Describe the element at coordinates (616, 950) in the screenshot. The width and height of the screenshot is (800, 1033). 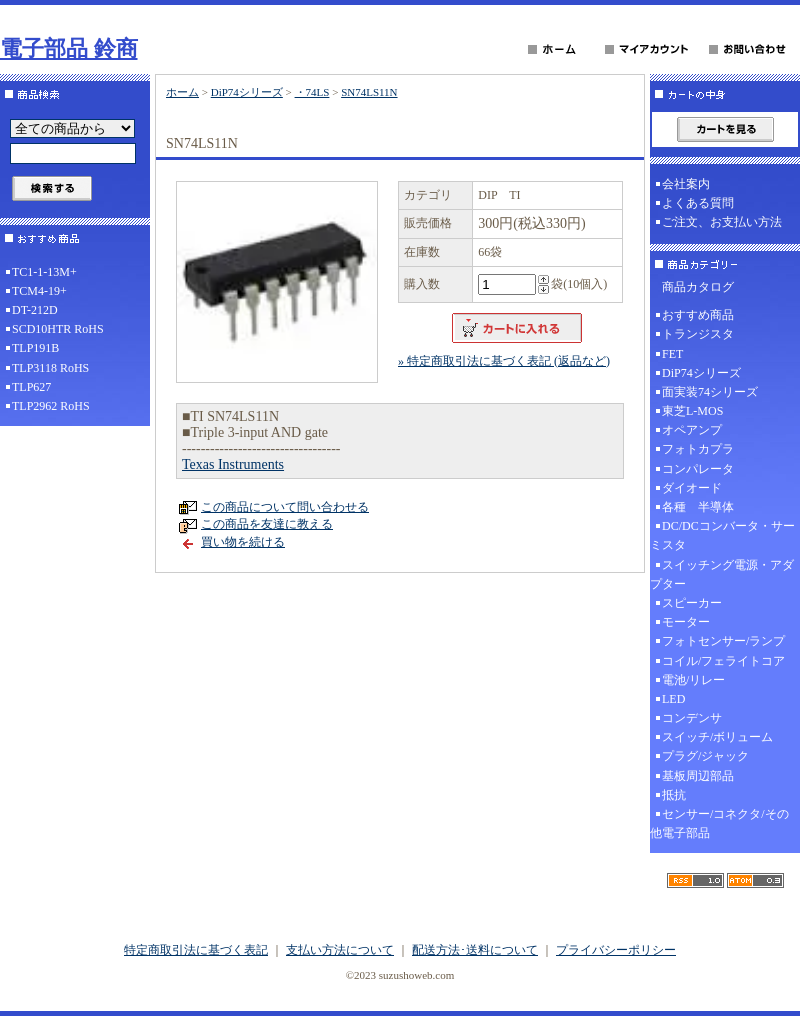
I see `プライバシーポリシー` at that location.